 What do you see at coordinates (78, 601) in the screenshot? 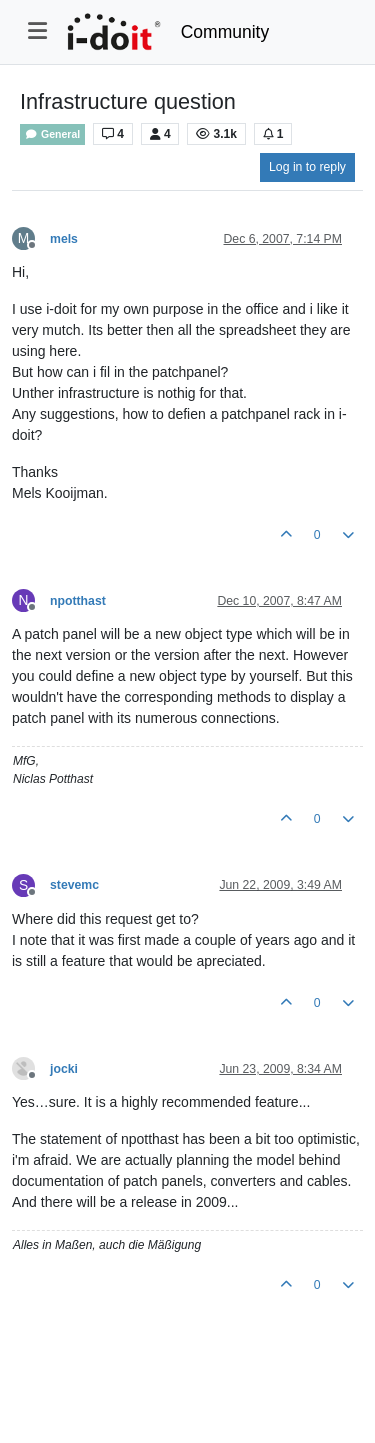
I see `npotthast` at bounding box center [78, 601].